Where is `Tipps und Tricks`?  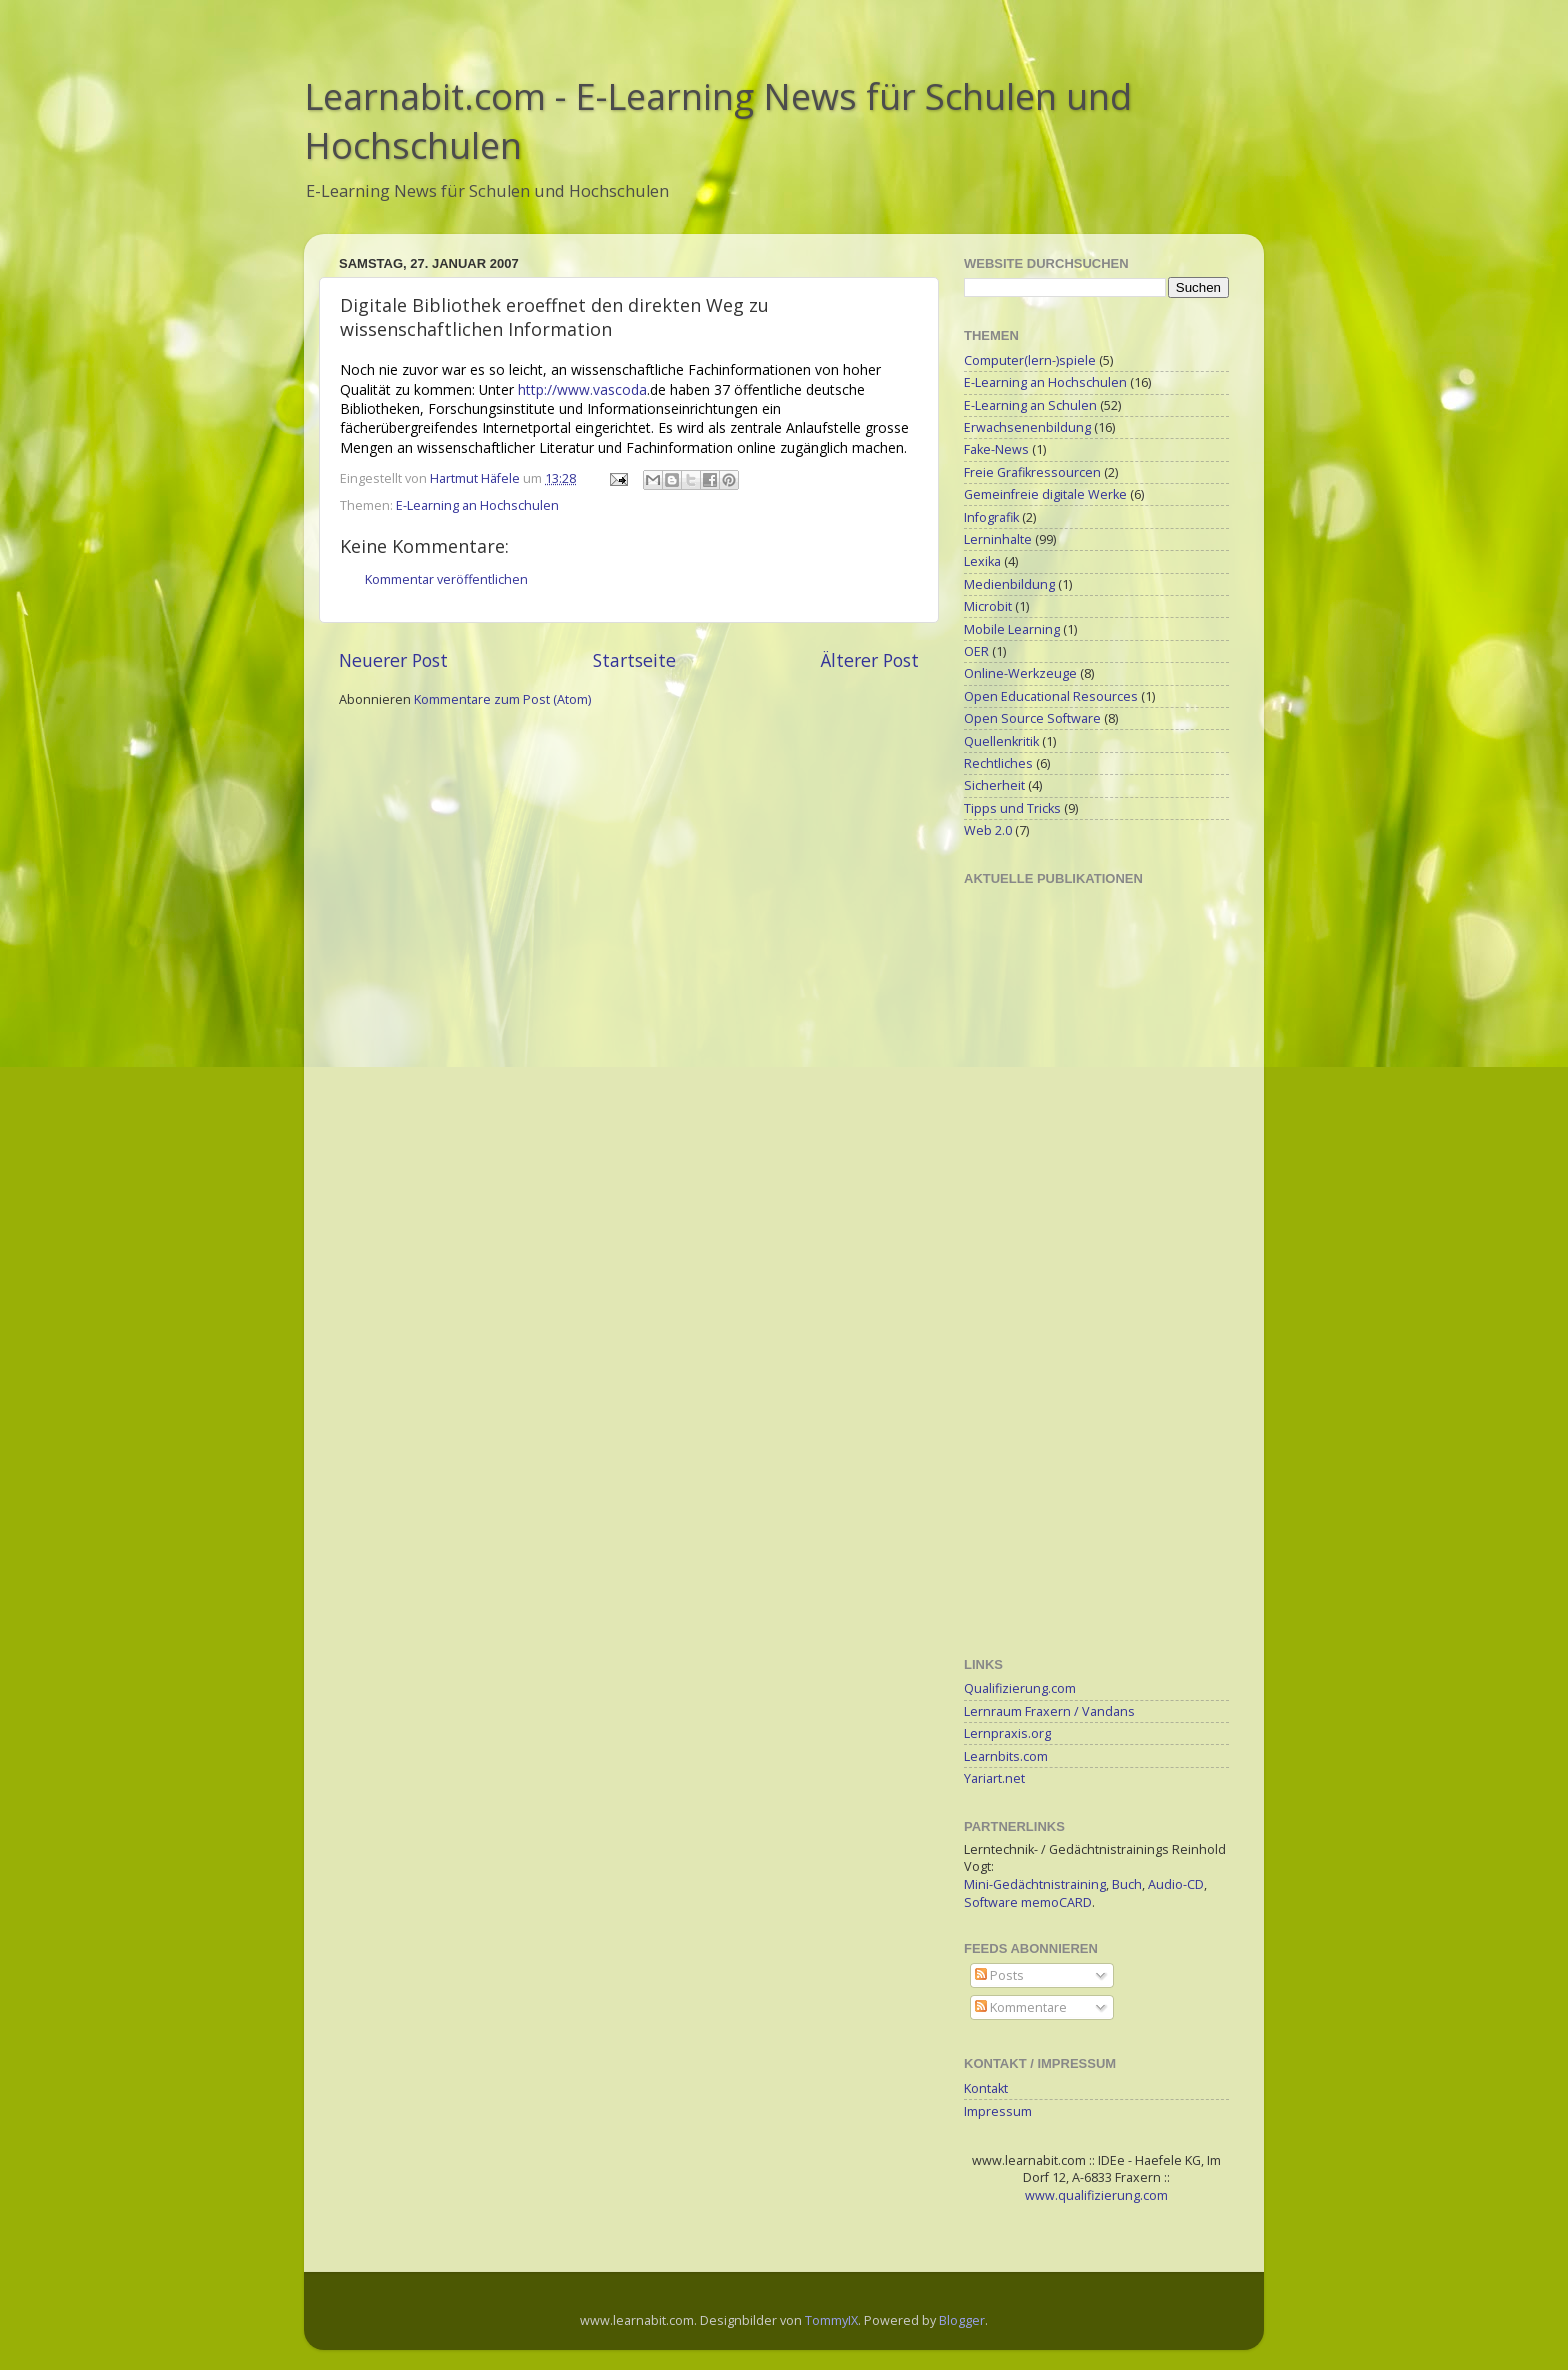 Tipps und Tricks is located at coordinates (1012, 808).